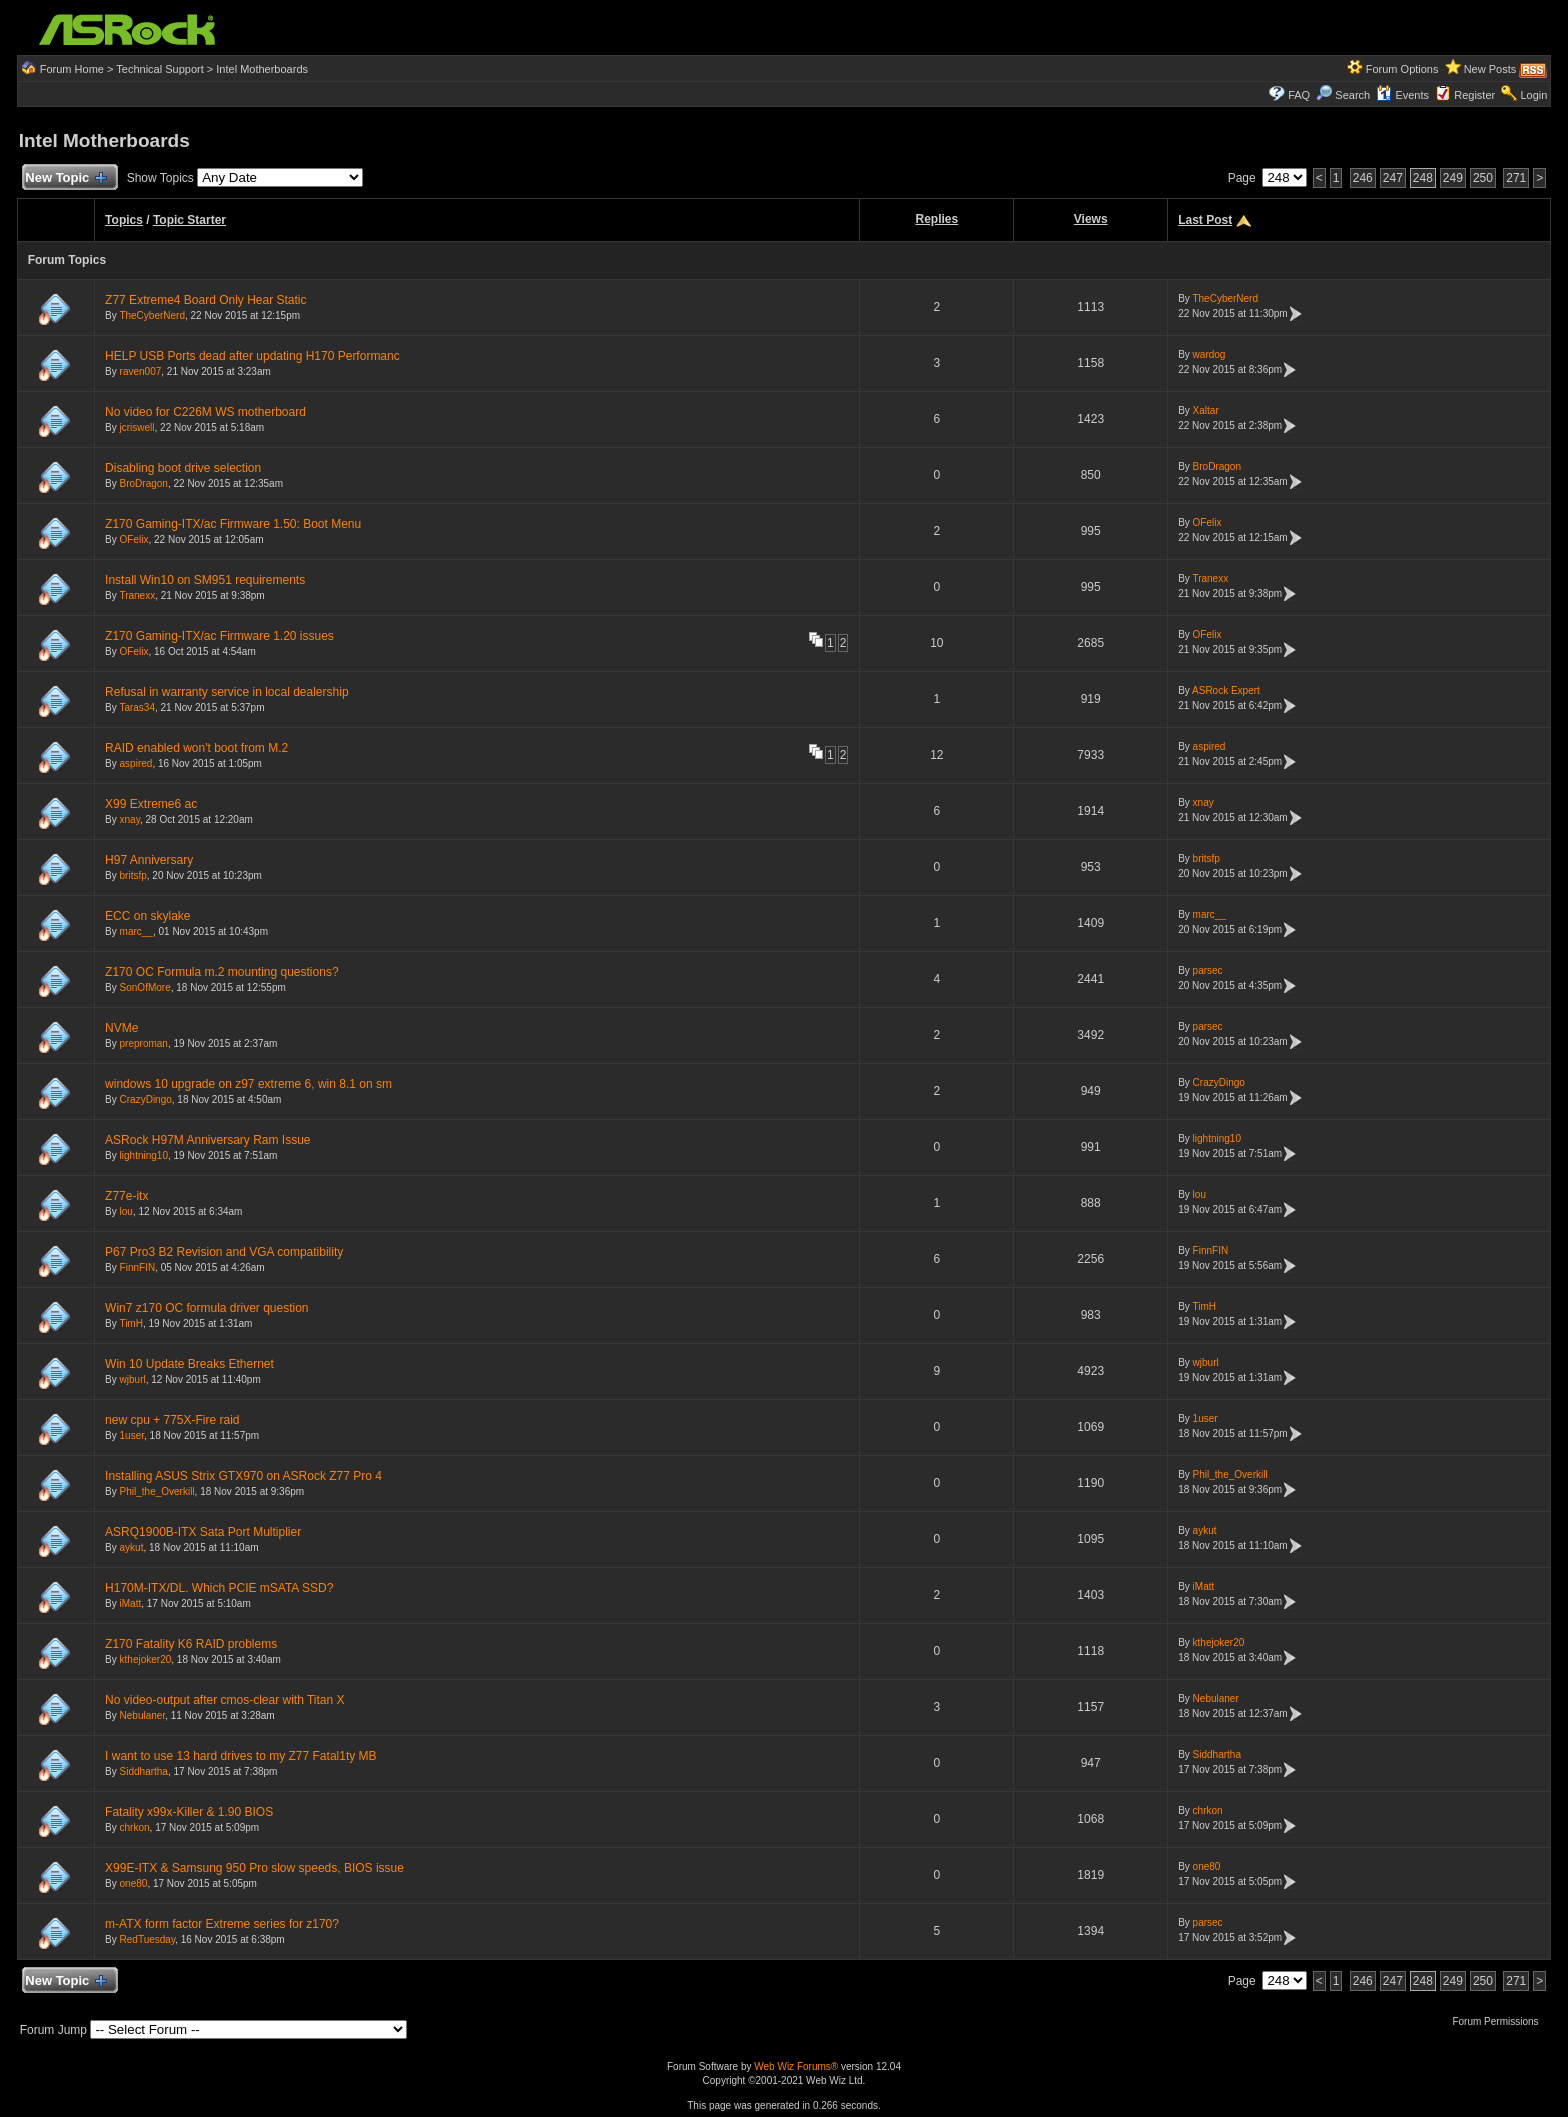 This screenshot has height=2117, width=1568. Describe the element at coordinates (144, 1771) in the screenshot. I see `Siddhartha` at that location.